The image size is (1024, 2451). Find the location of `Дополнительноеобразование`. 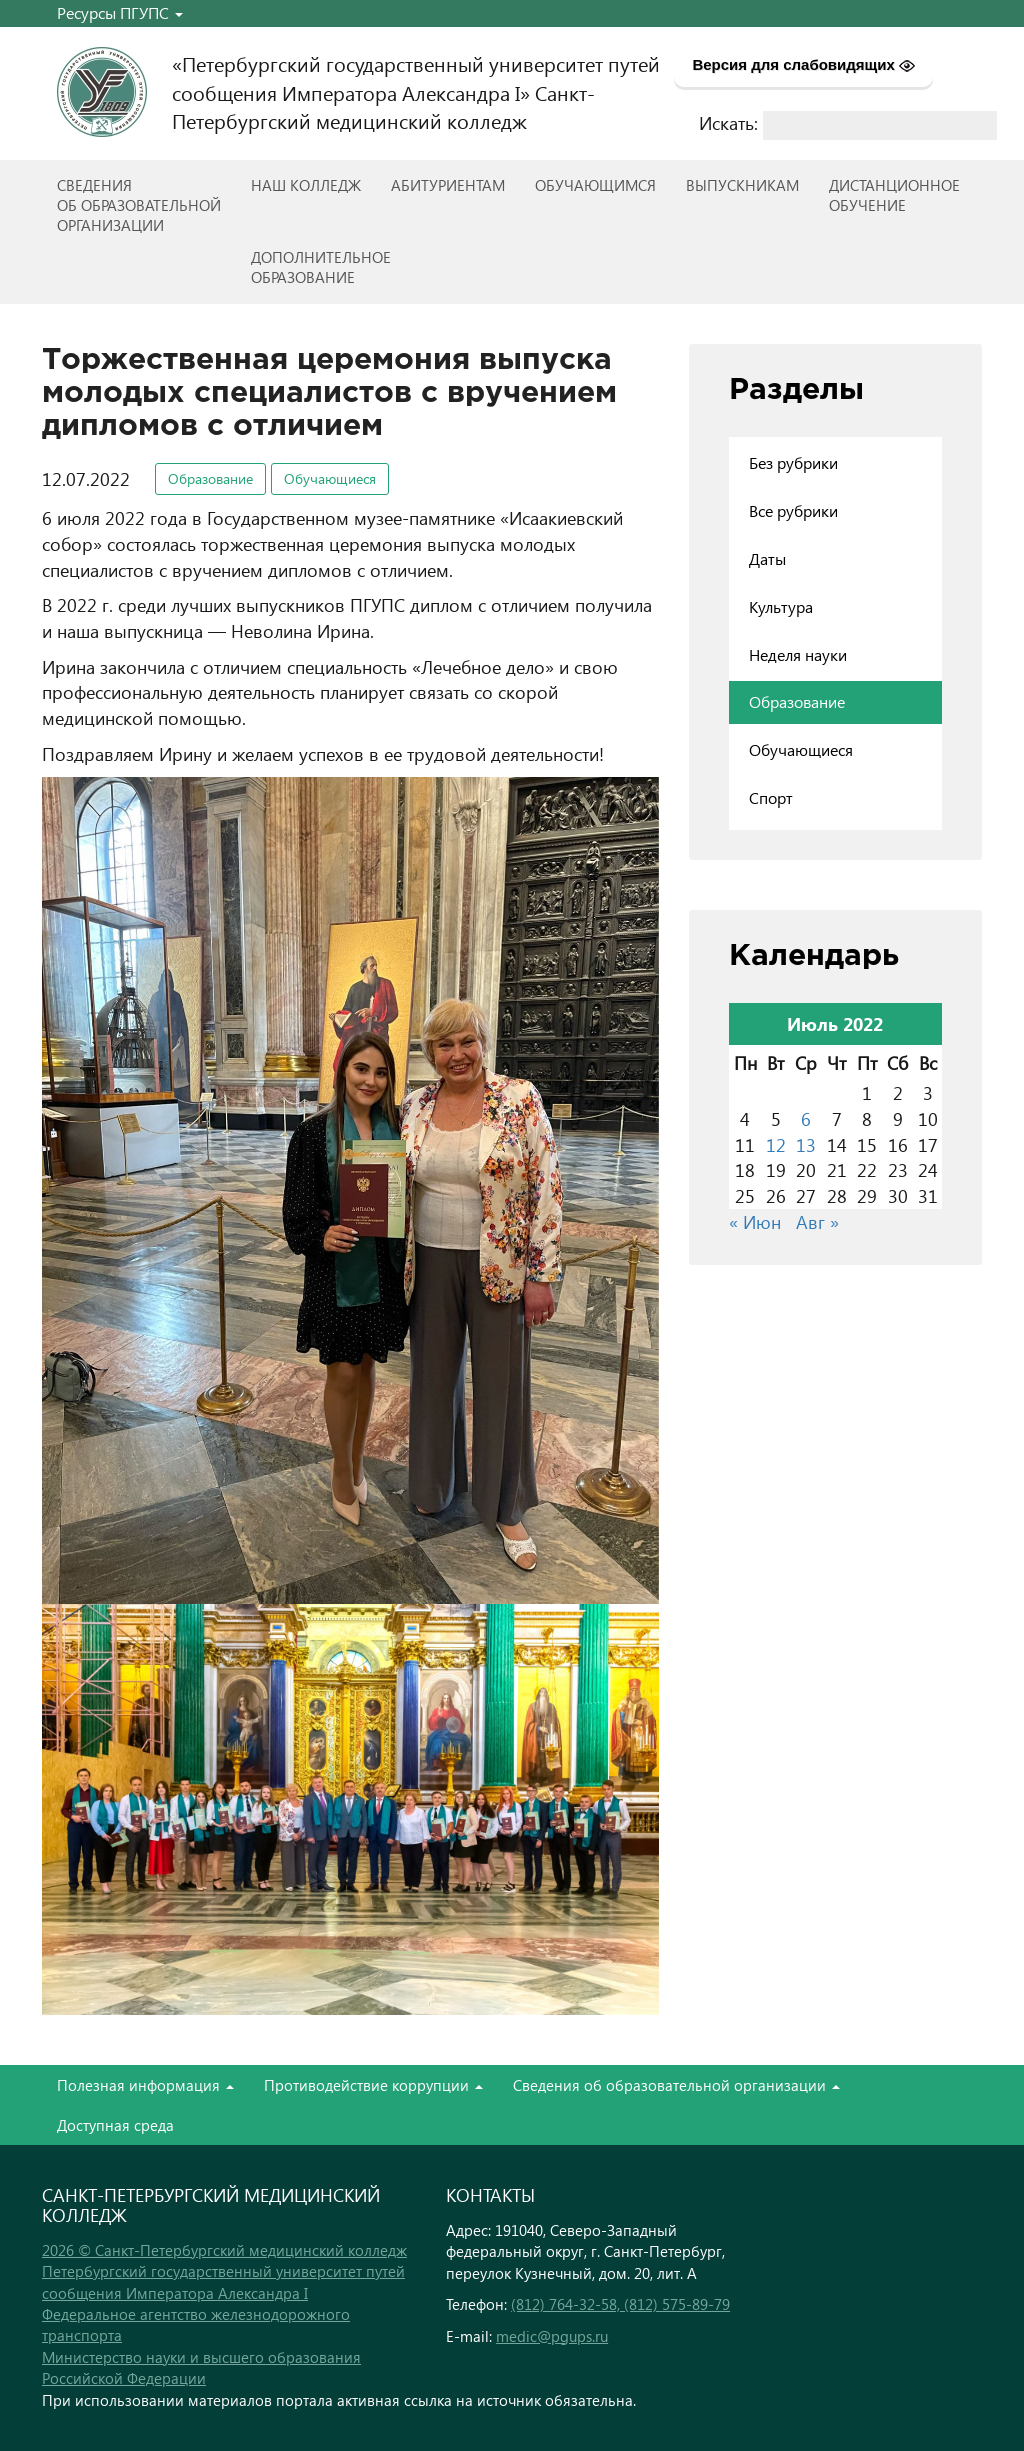

Дополнительноеобразование is located at coordinates (321, 267).